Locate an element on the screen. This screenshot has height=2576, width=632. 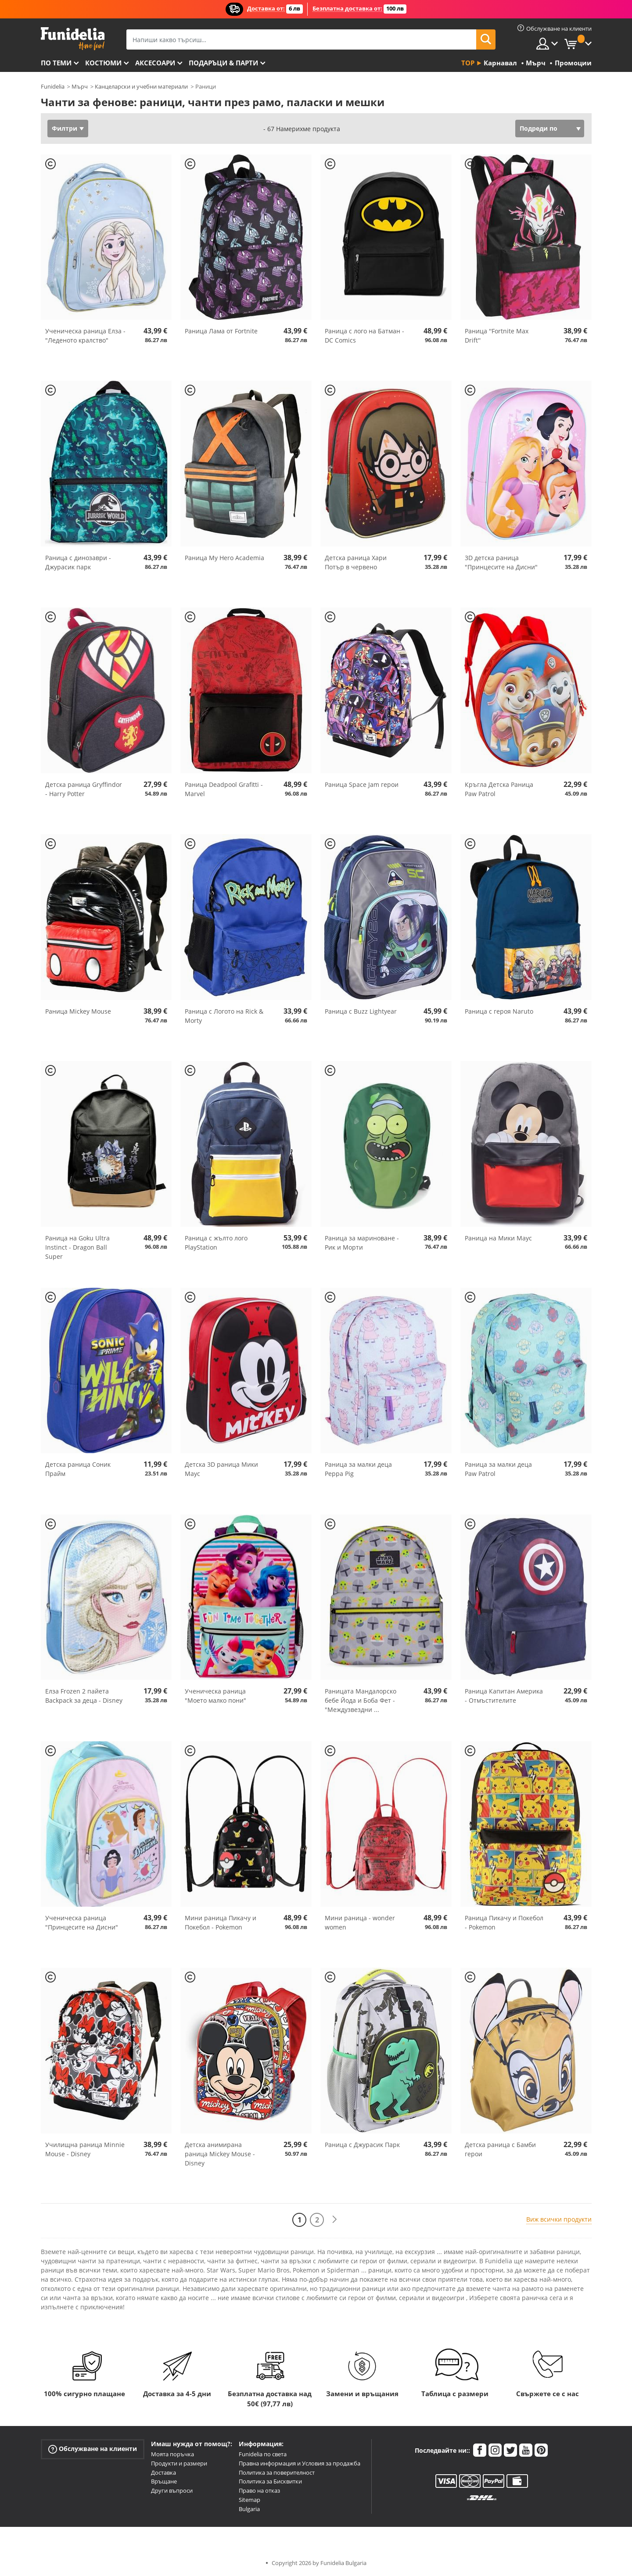
Раница Пикачу и Покебол - Pokemon is located at coordinates (504, 1922).